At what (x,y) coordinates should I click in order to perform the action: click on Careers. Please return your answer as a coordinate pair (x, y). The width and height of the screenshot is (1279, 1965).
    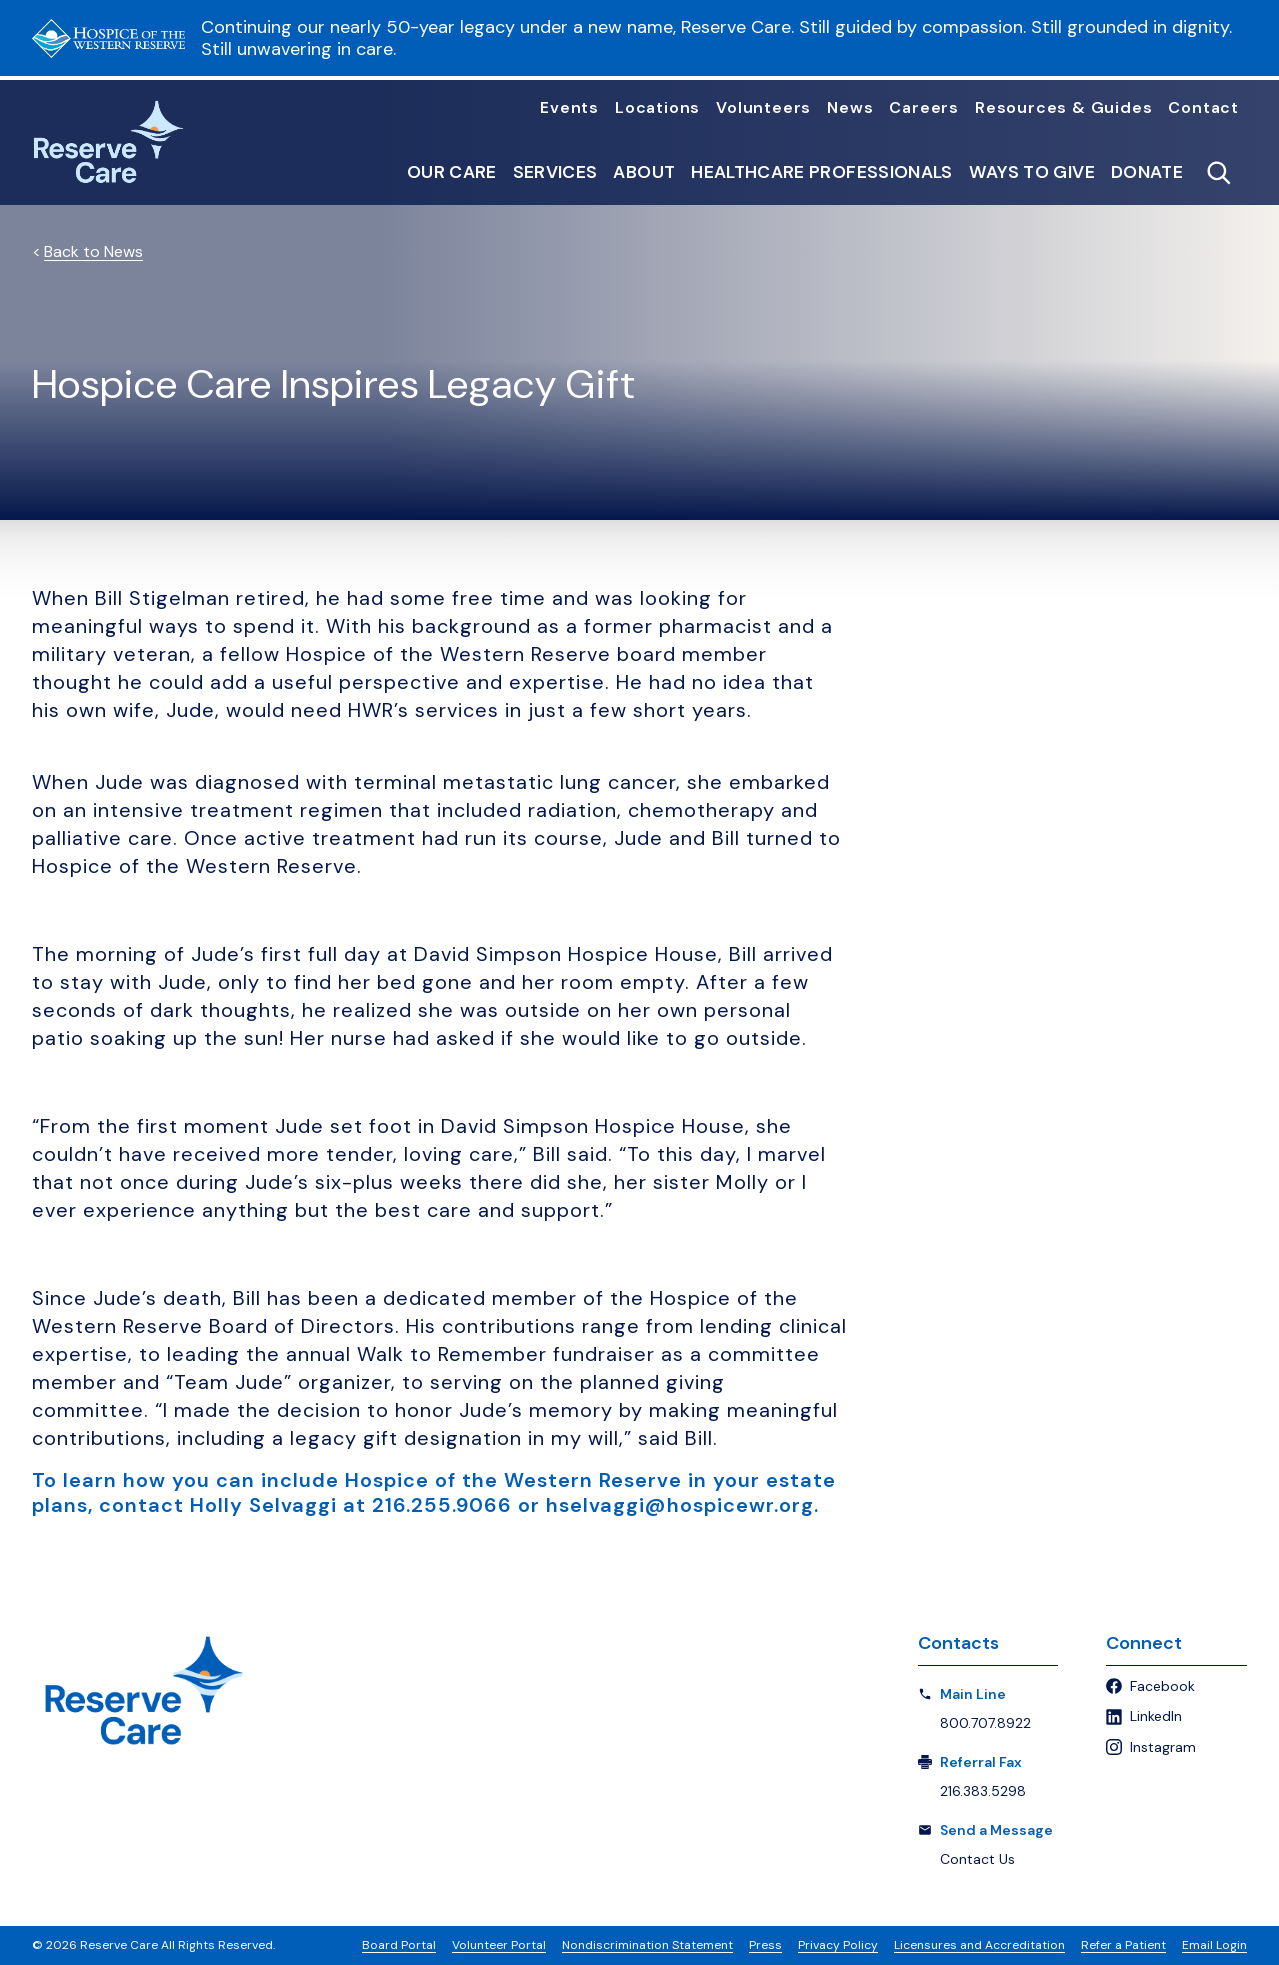
    Looking at the image, I should click on (924, 108).